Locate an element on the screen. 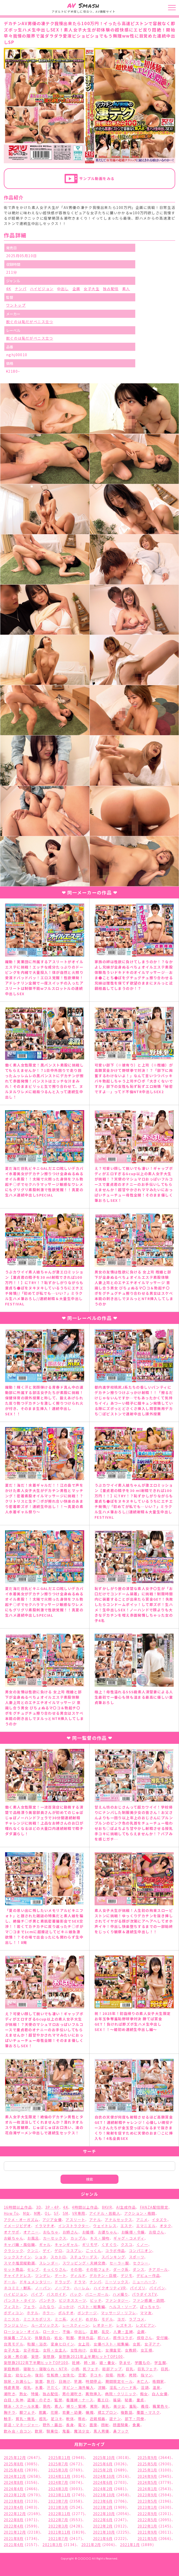 Image resolution: width=179 pixels, height=2576 pixels. 黒人男優 is located at coordinates (101, 2431).